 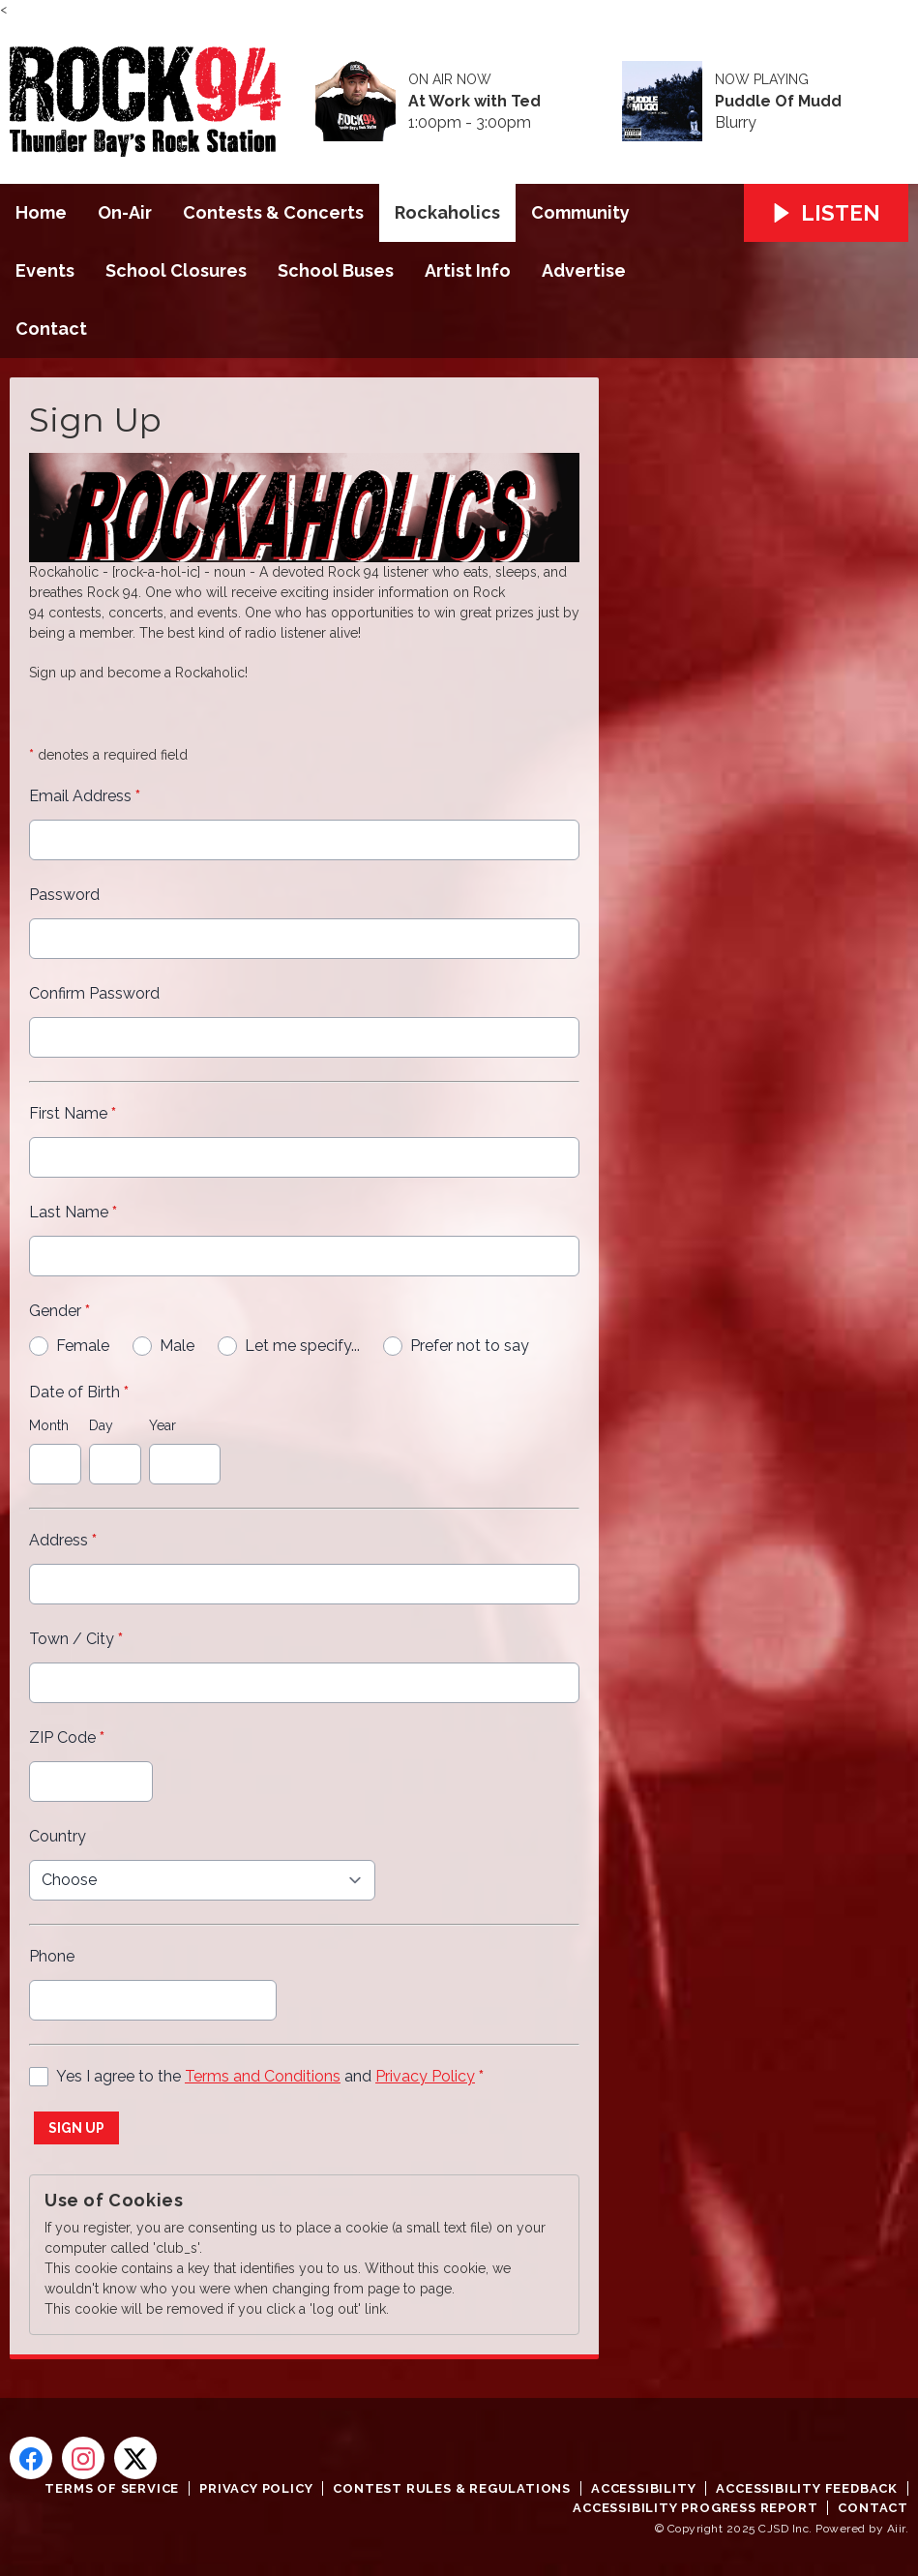 What do you see at coordinates (82, 1345) in the screenshot?
I see `Female` at bounding box center [82, 1345].